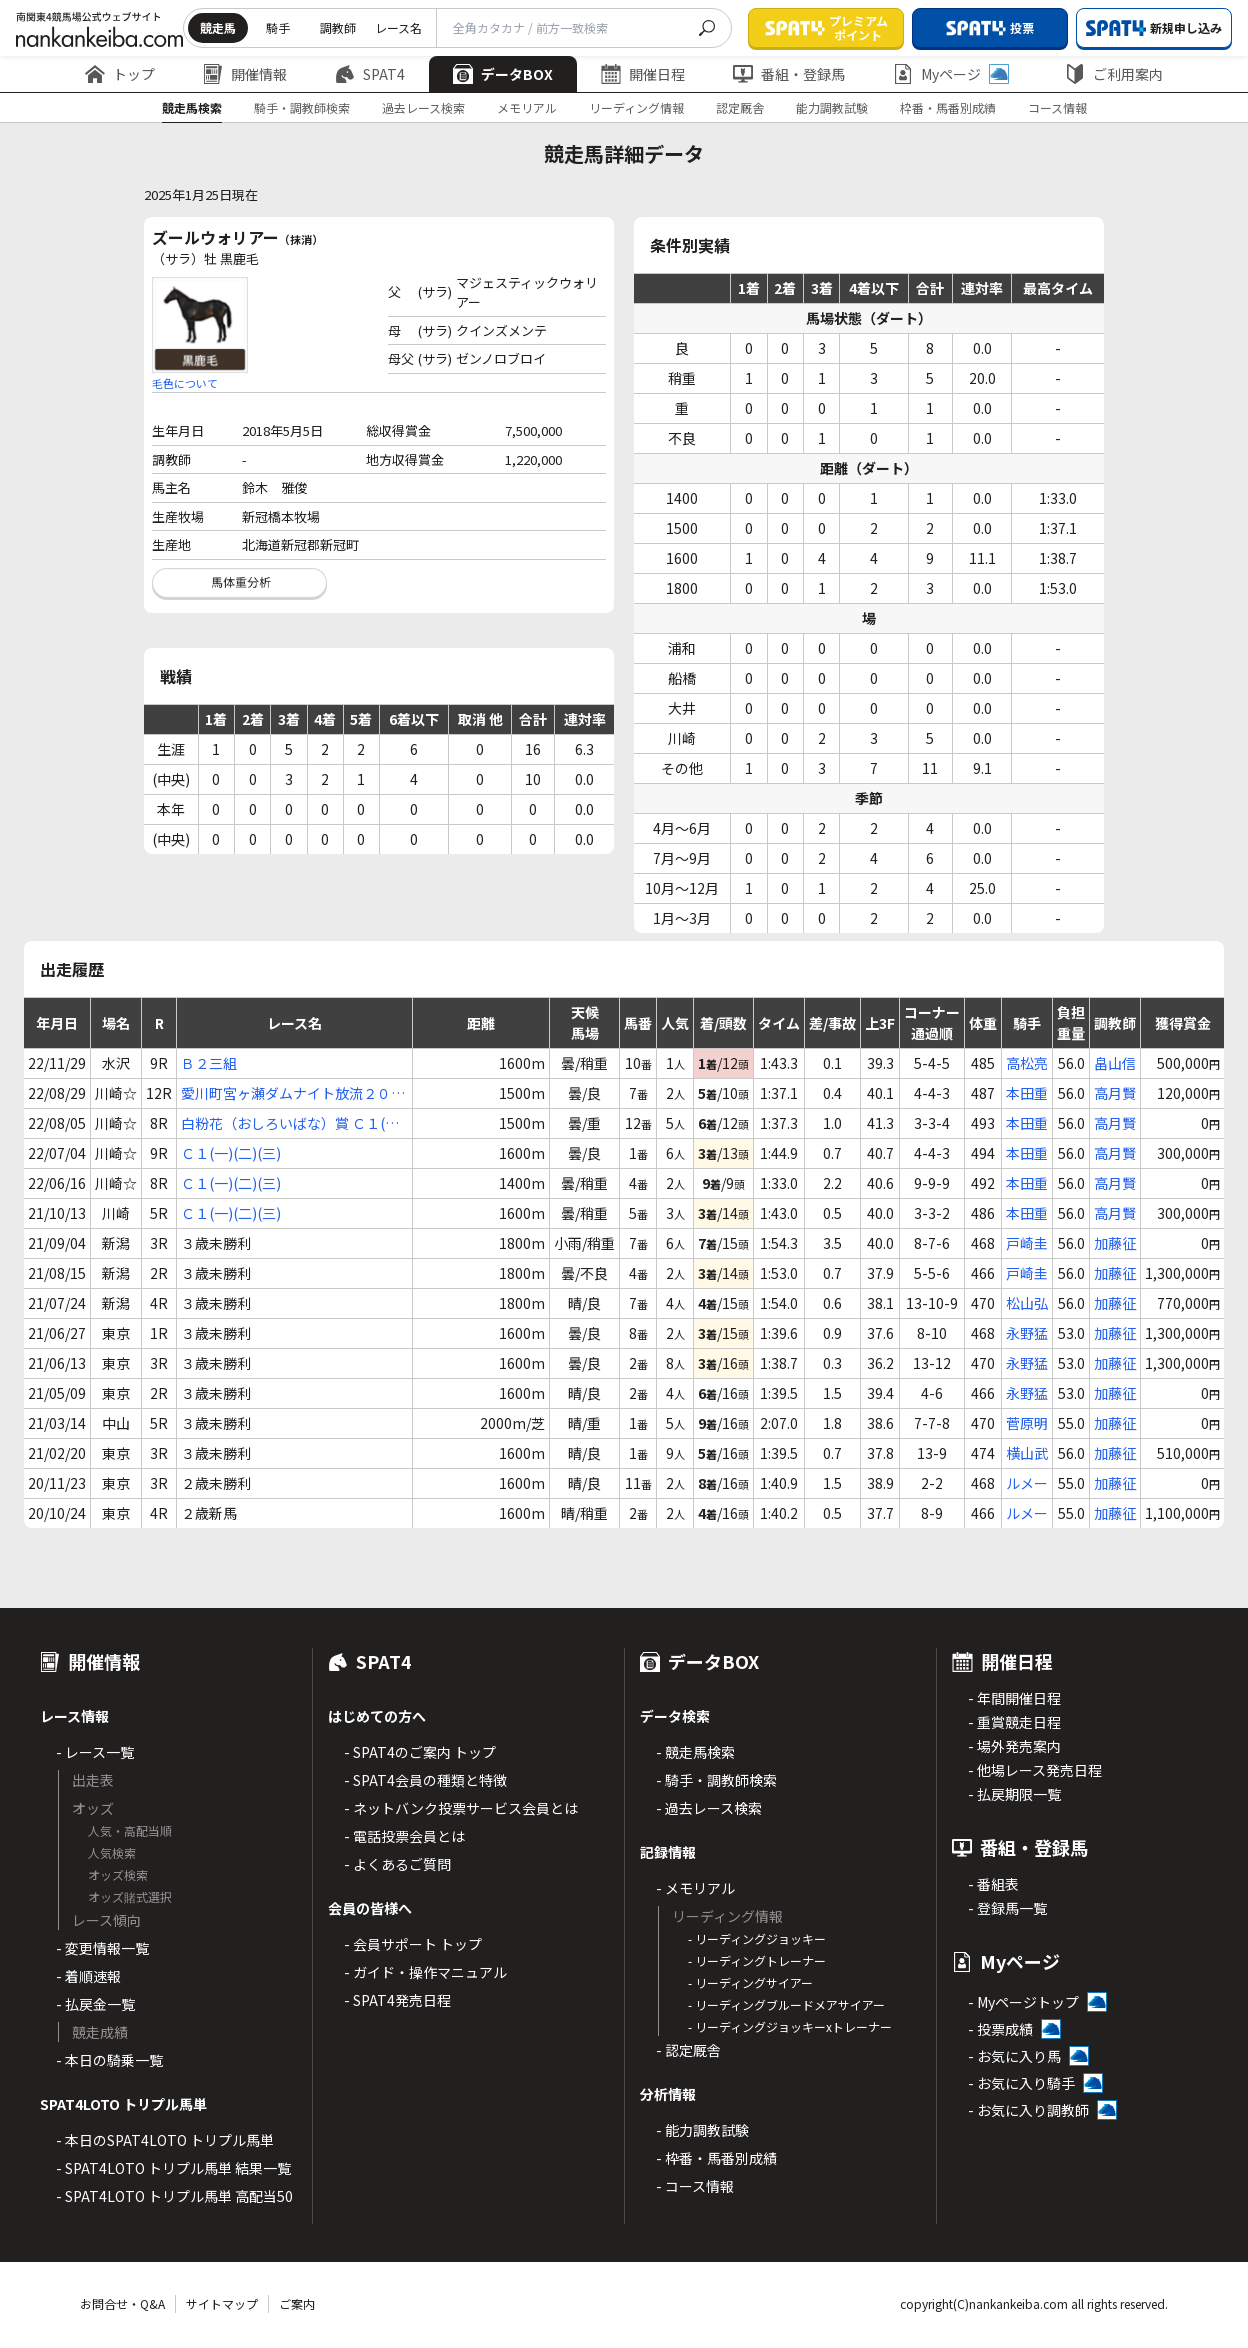 Image resolution: width=1248 pixels, height=2348 pixels. I want to click on - リーディングトレーナー, so click(757, 1960).